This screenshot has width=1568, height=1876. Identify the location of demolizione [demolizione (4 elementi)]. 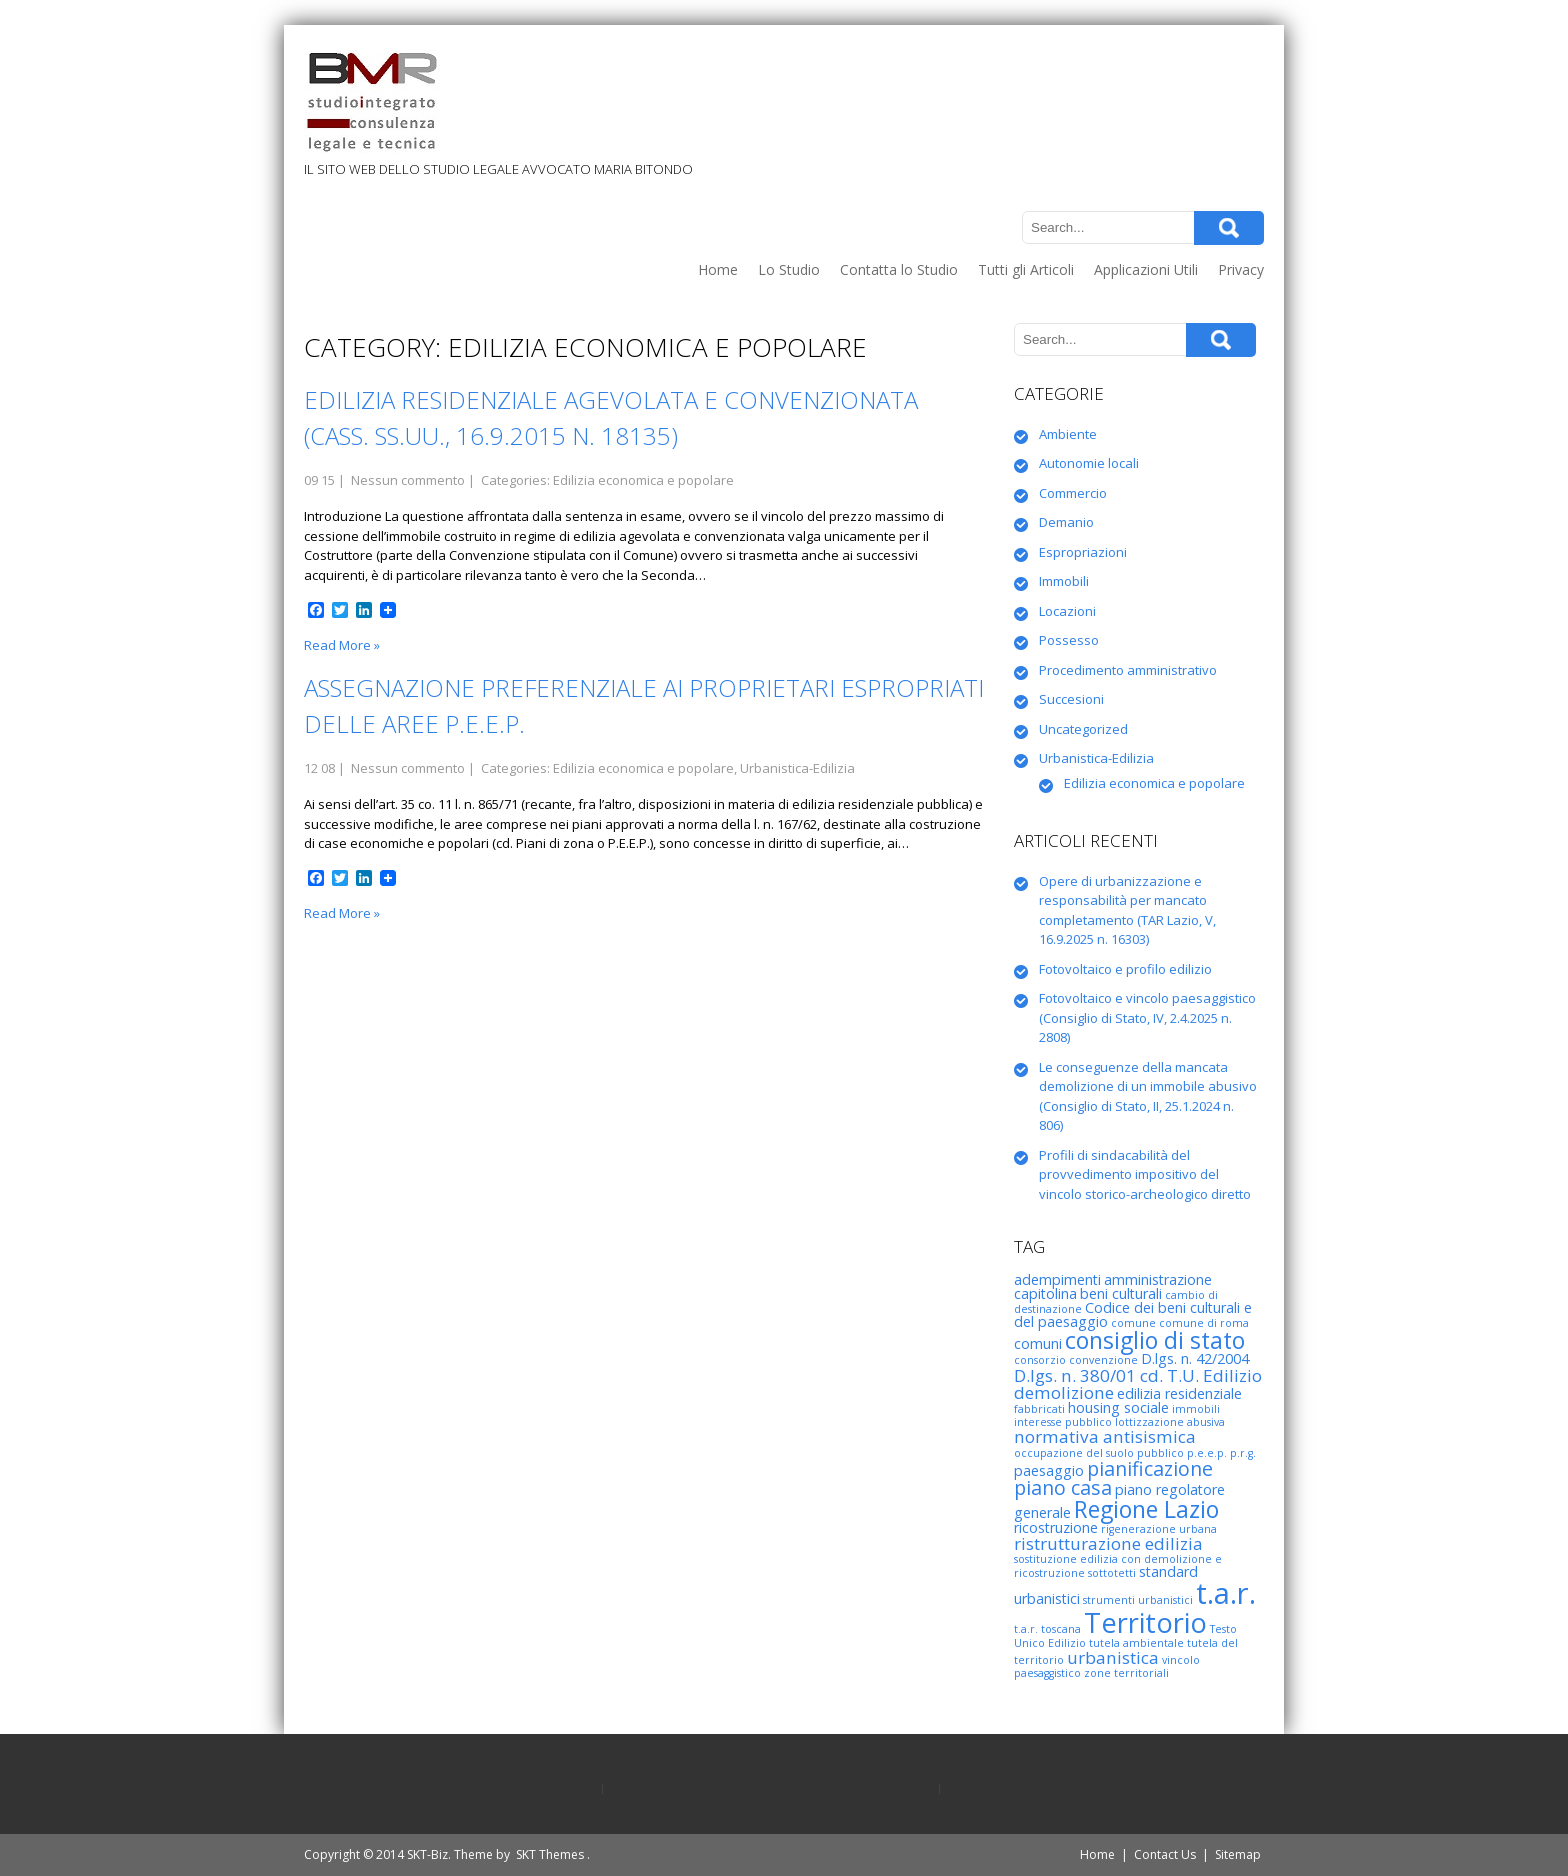
(1064, 1392).